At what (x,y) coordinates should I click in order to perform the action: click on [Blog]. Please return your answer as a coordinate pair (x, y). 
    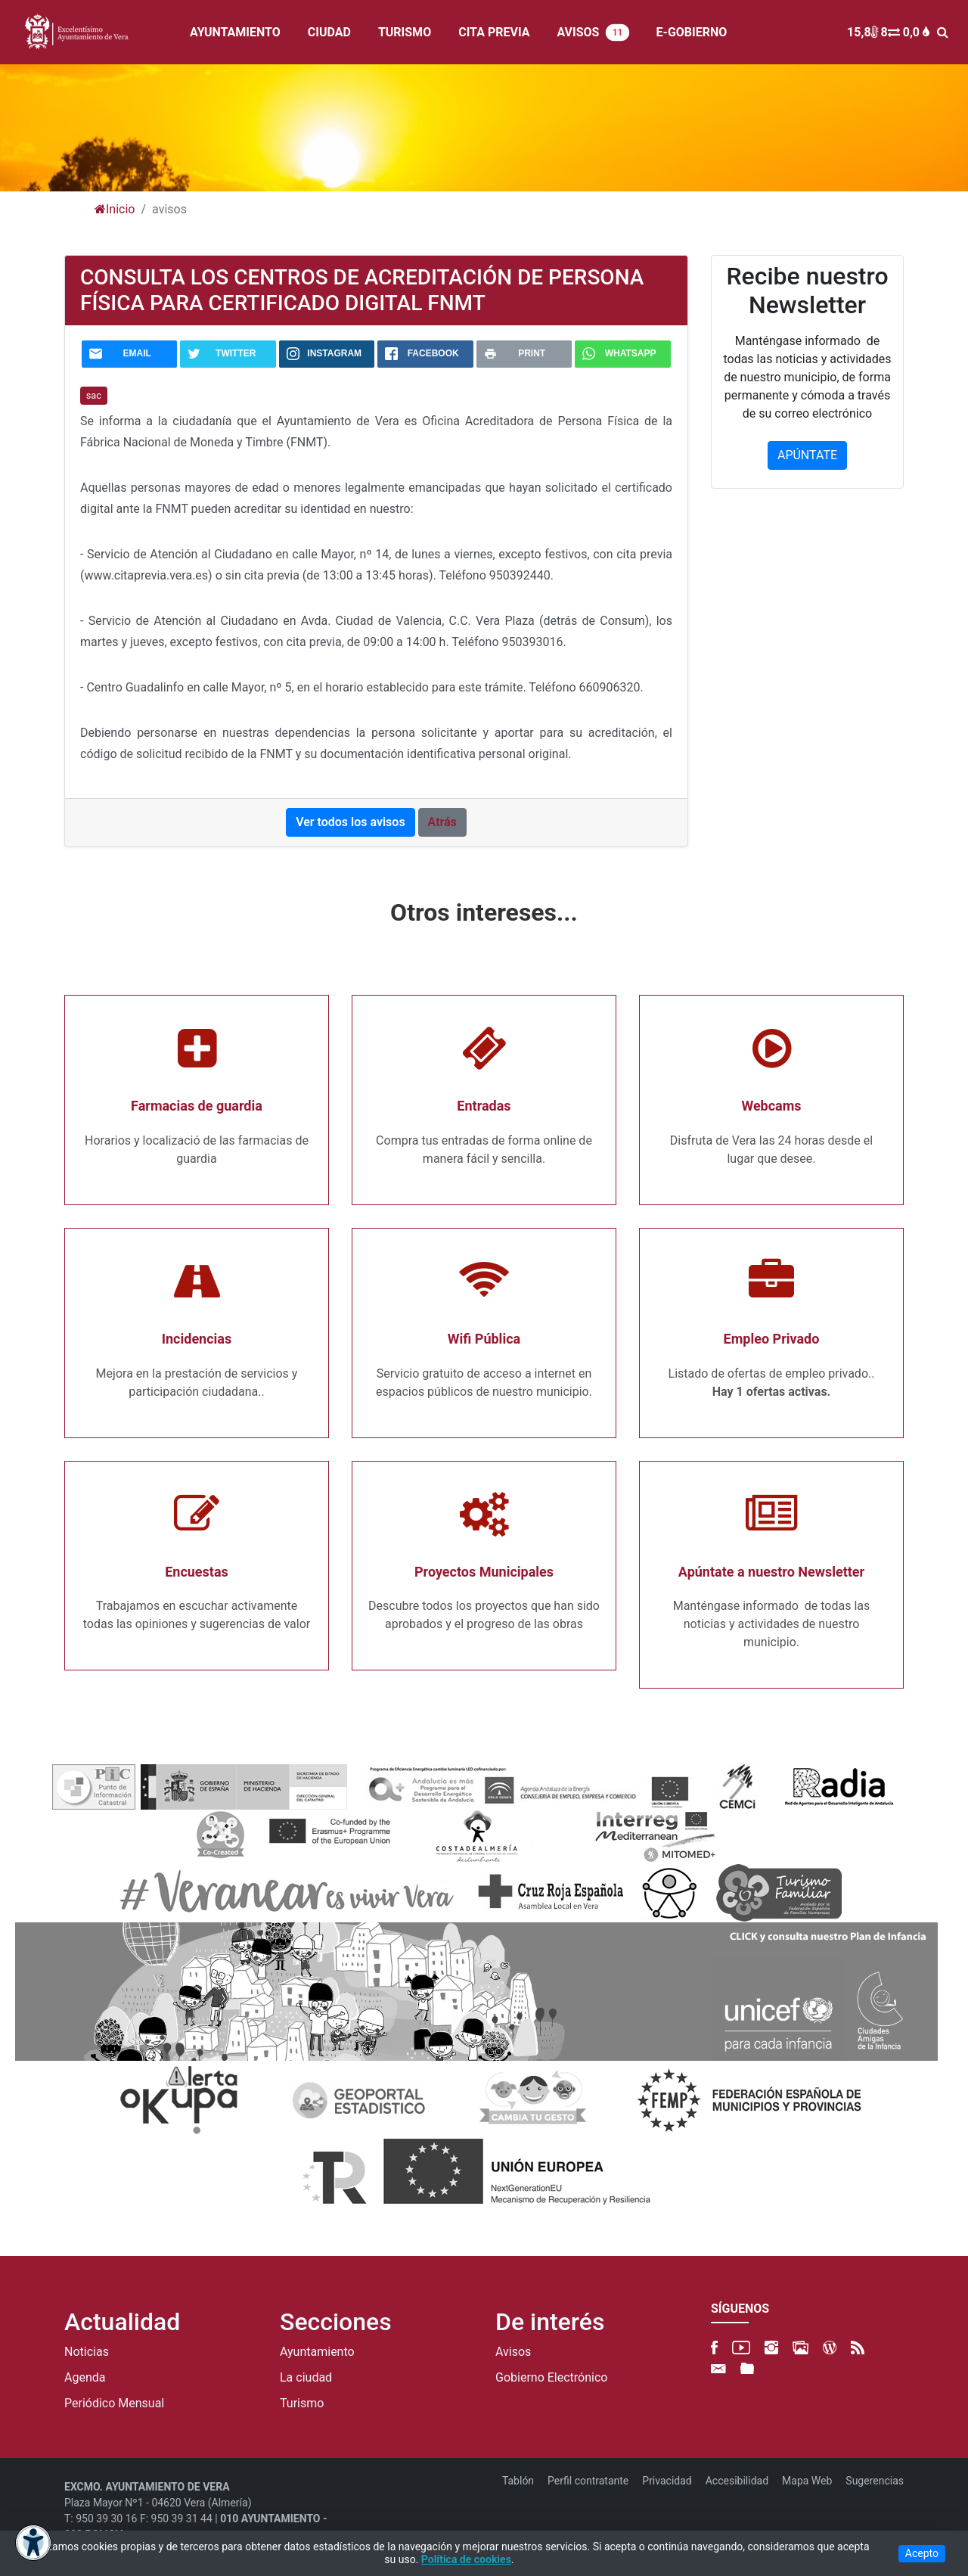
    Looking at the image, I should click on (829, 2347).